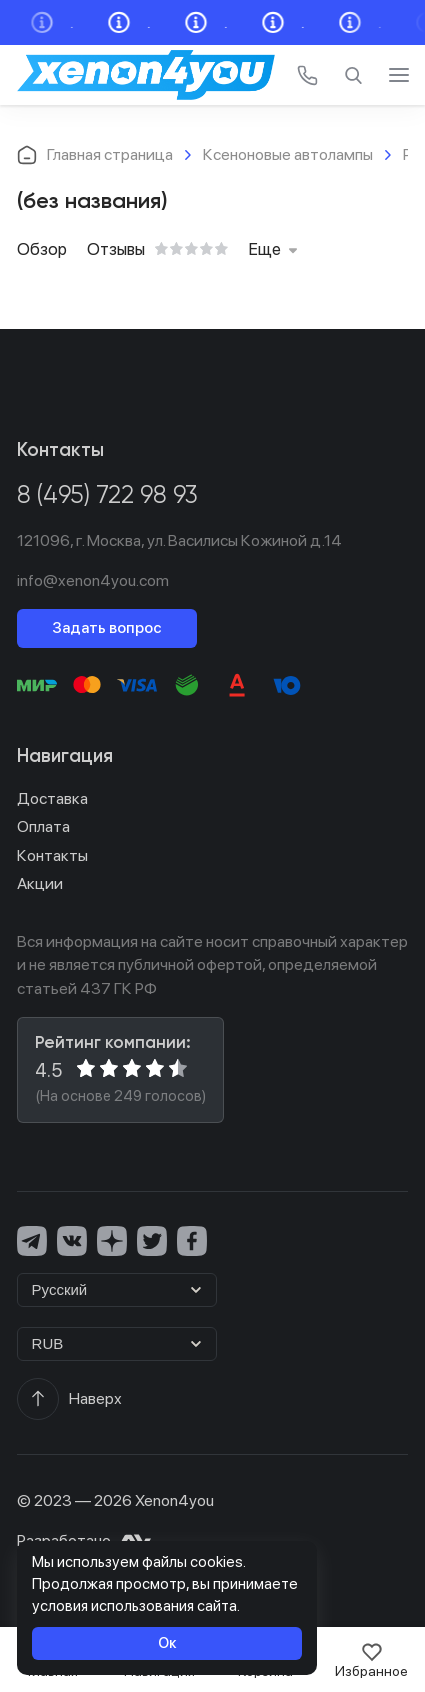 This screenshot has width=425, height=1692. Describe the element at coordinates (93, 580) in the screenshot. I see `info@xenon4you.com` at that location.